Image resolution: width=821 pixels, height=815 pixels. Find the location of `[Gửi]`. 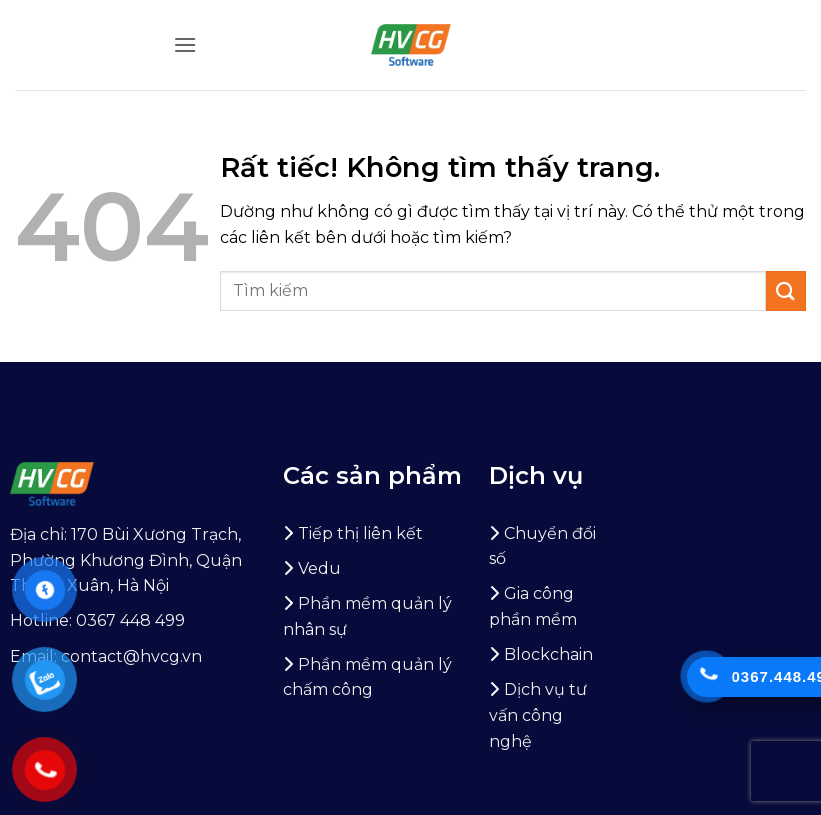

[Gửi] is located at coordinates (786, 290).